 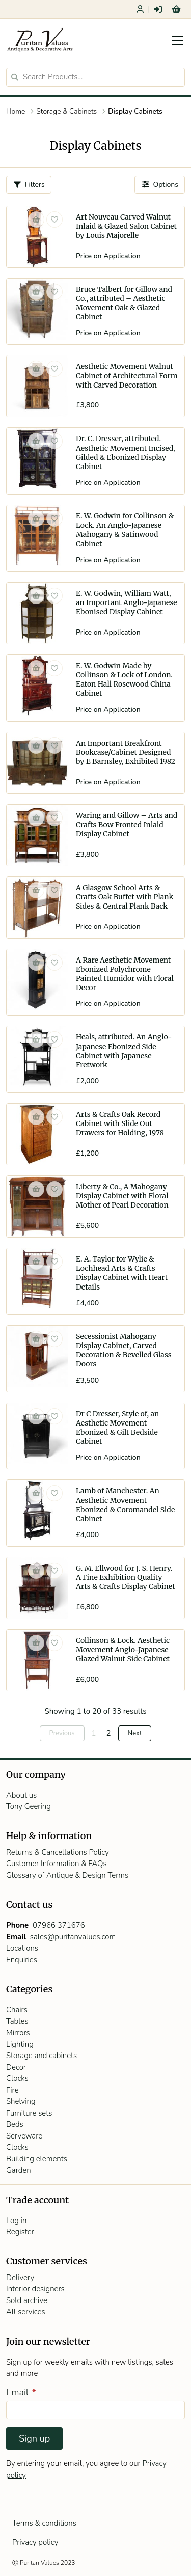 I want to click on Sign up, so click(x=34, y=2438).